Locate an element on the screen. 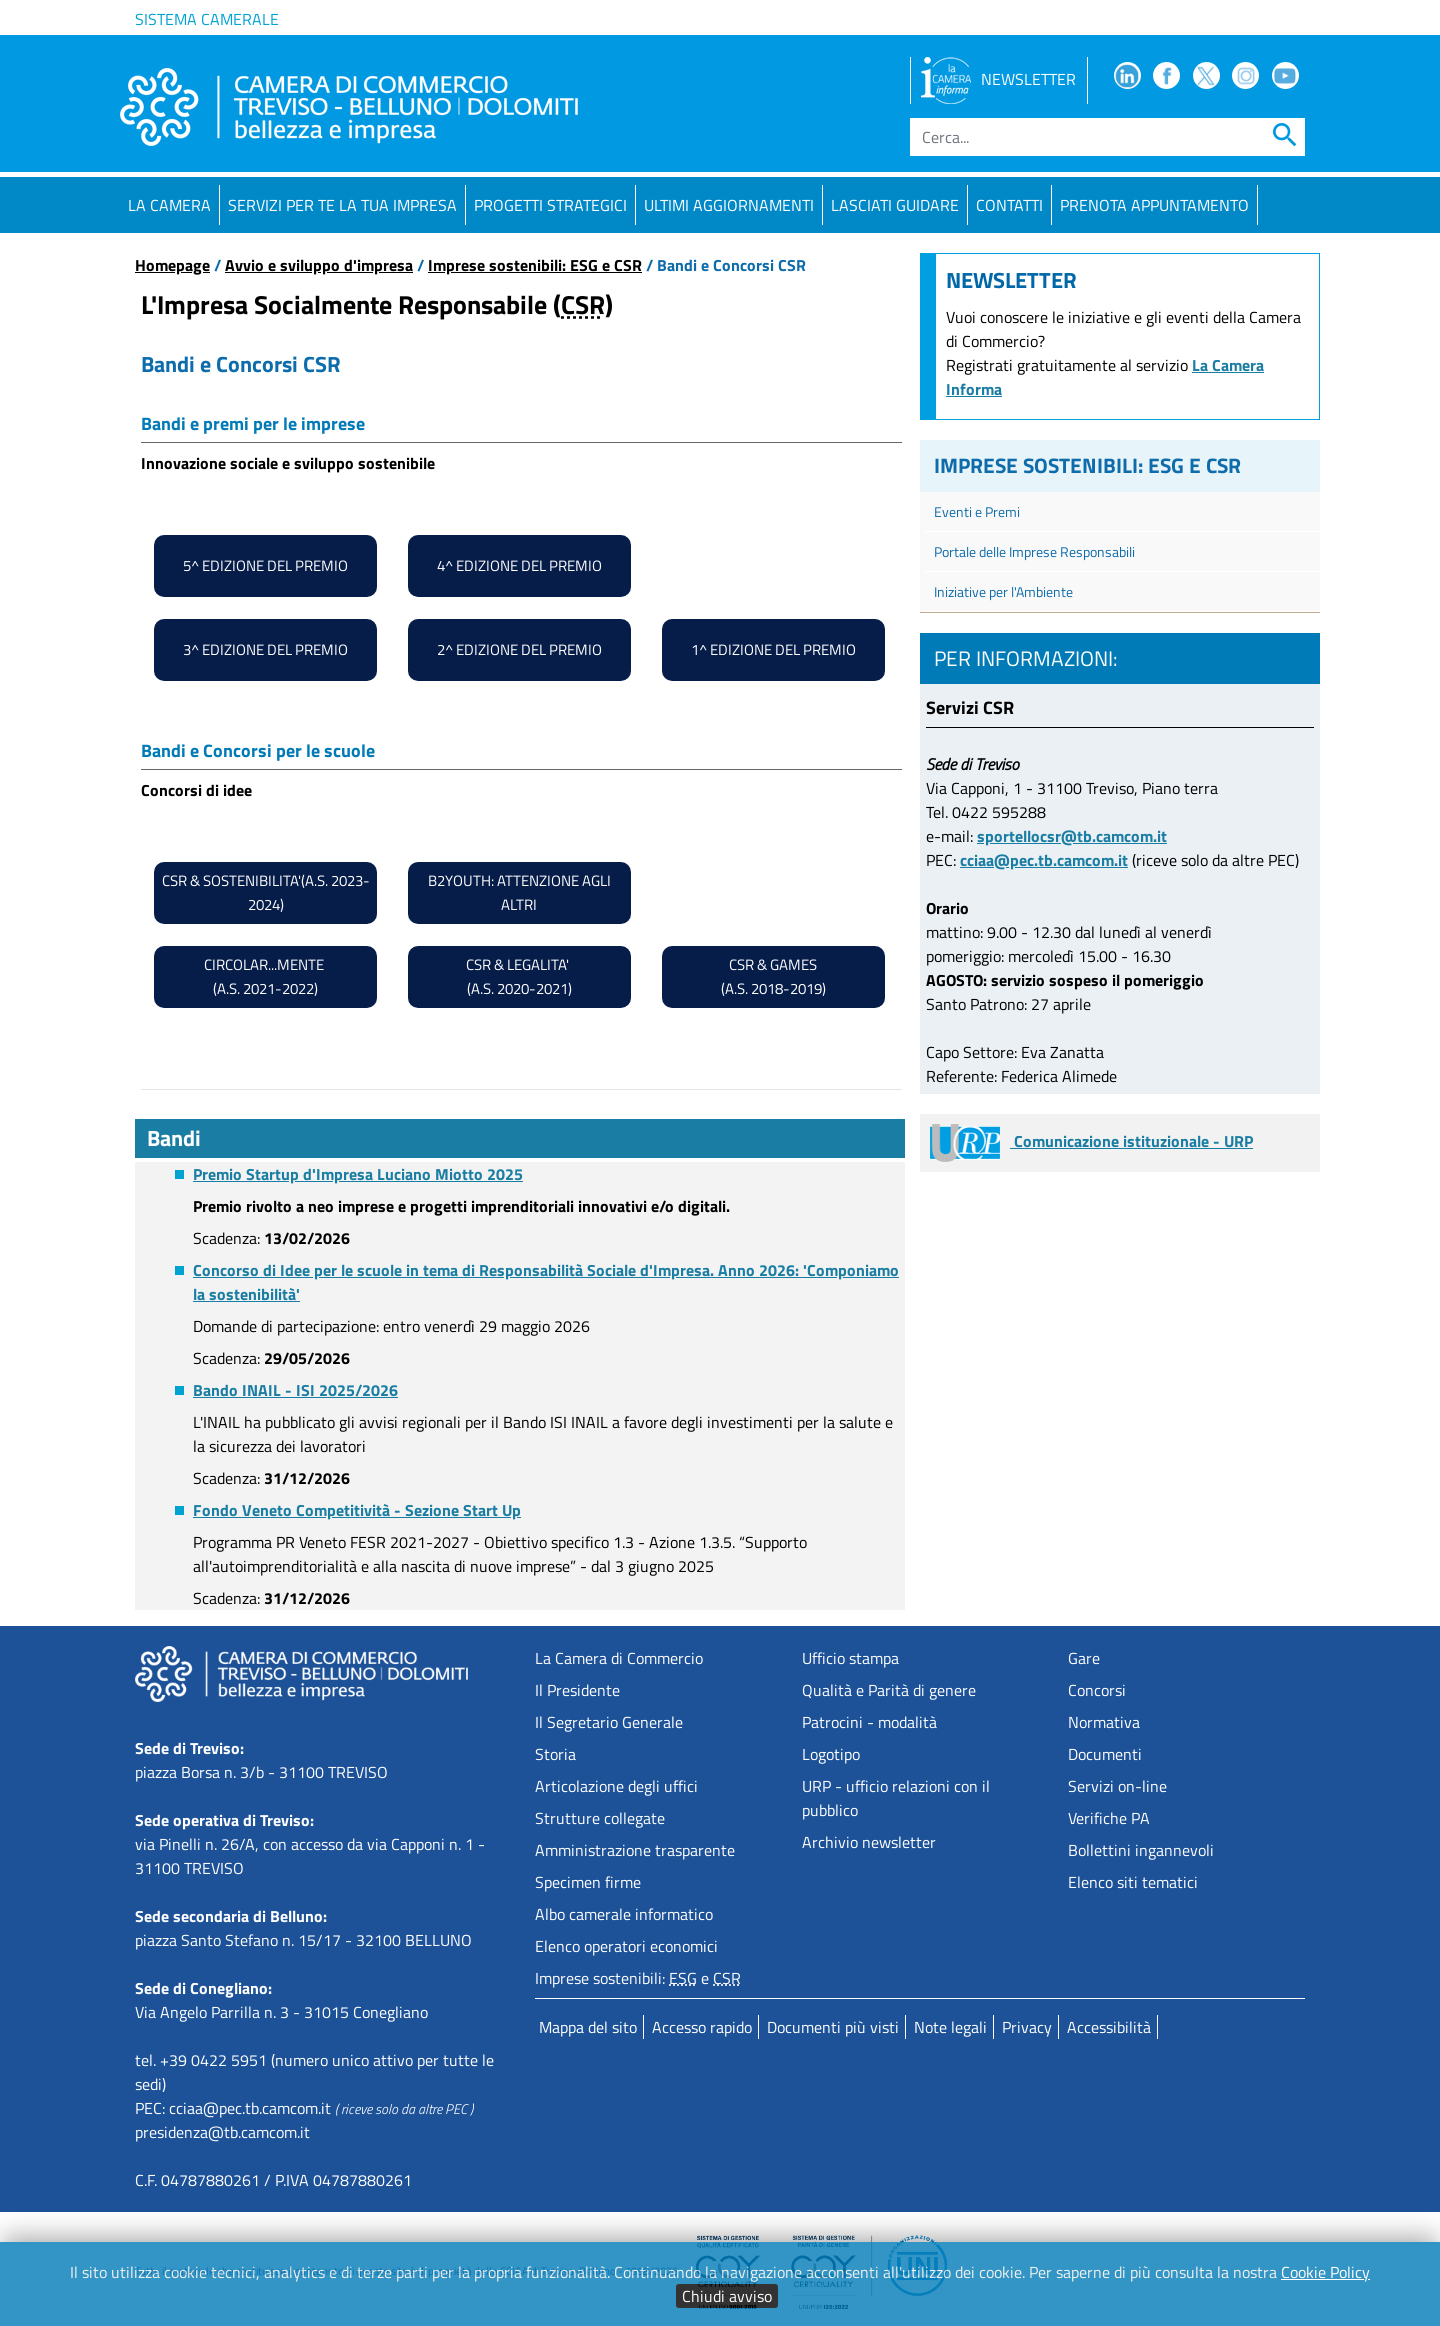 This screenshot has height=2326, width=1440. Fondo Veneto Competitività - Sezione Start Up is located at coordinates (357, 1510).